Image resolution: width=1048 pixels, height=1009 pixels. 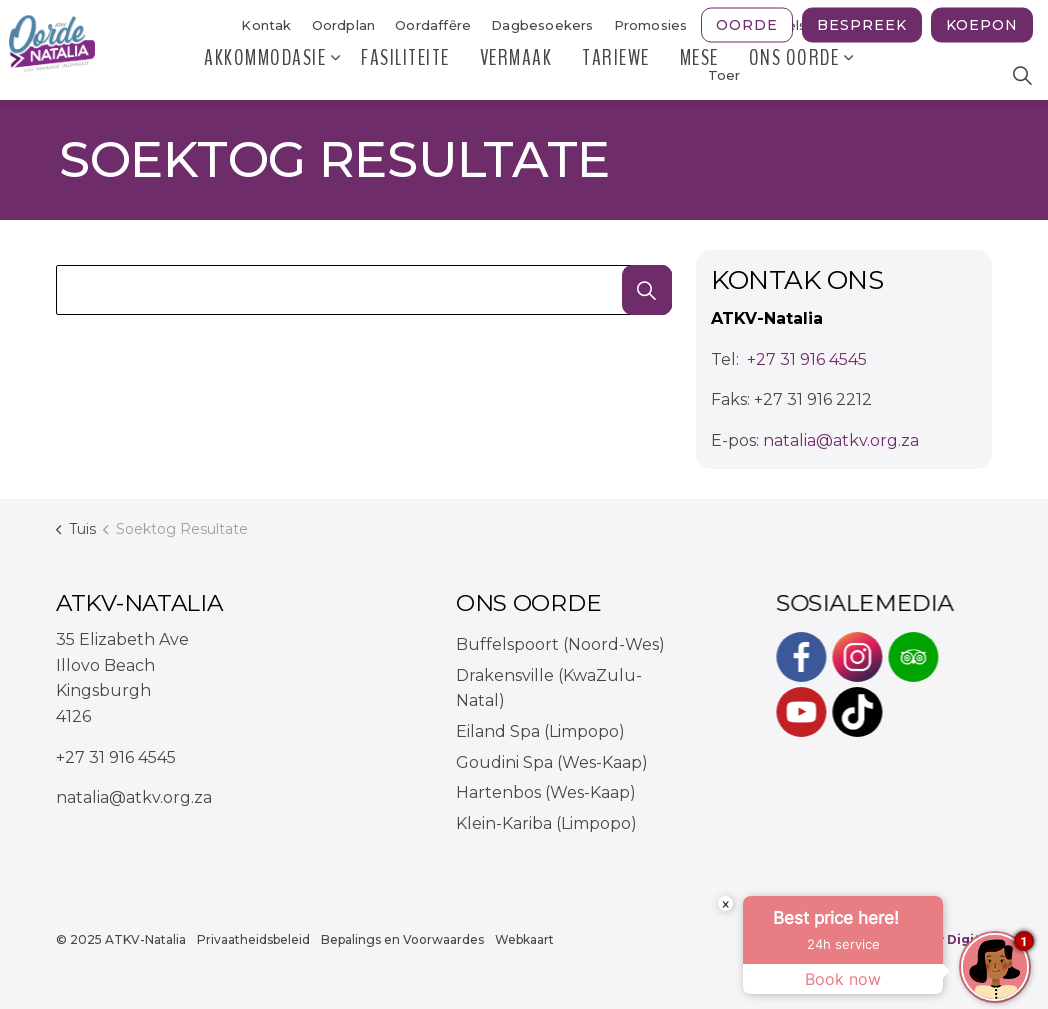 I want to click on Hartenbos (Wes-Kaap), so click(x=546, y=792).